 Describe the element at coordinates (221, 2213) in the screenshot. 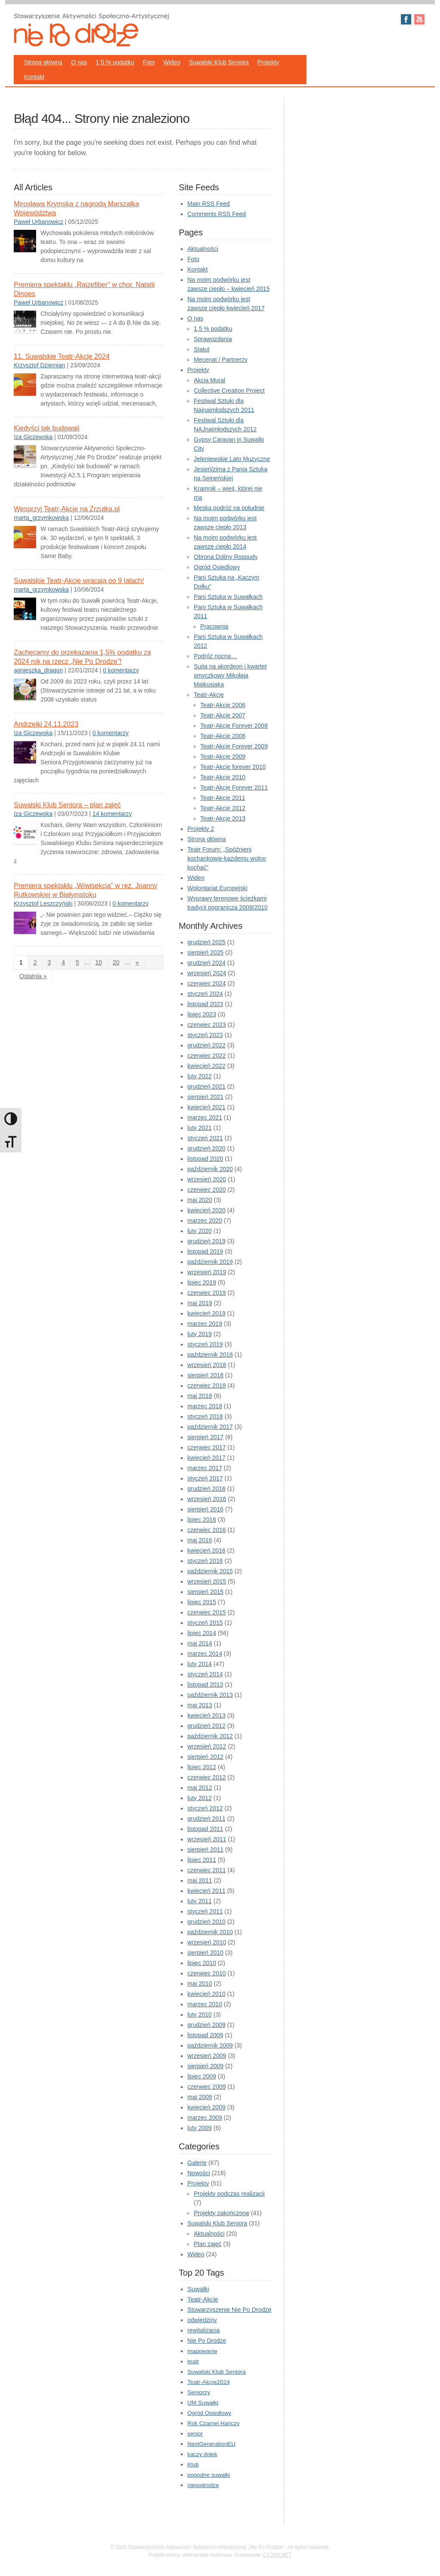

I see `Projekty zakończone` at that location.